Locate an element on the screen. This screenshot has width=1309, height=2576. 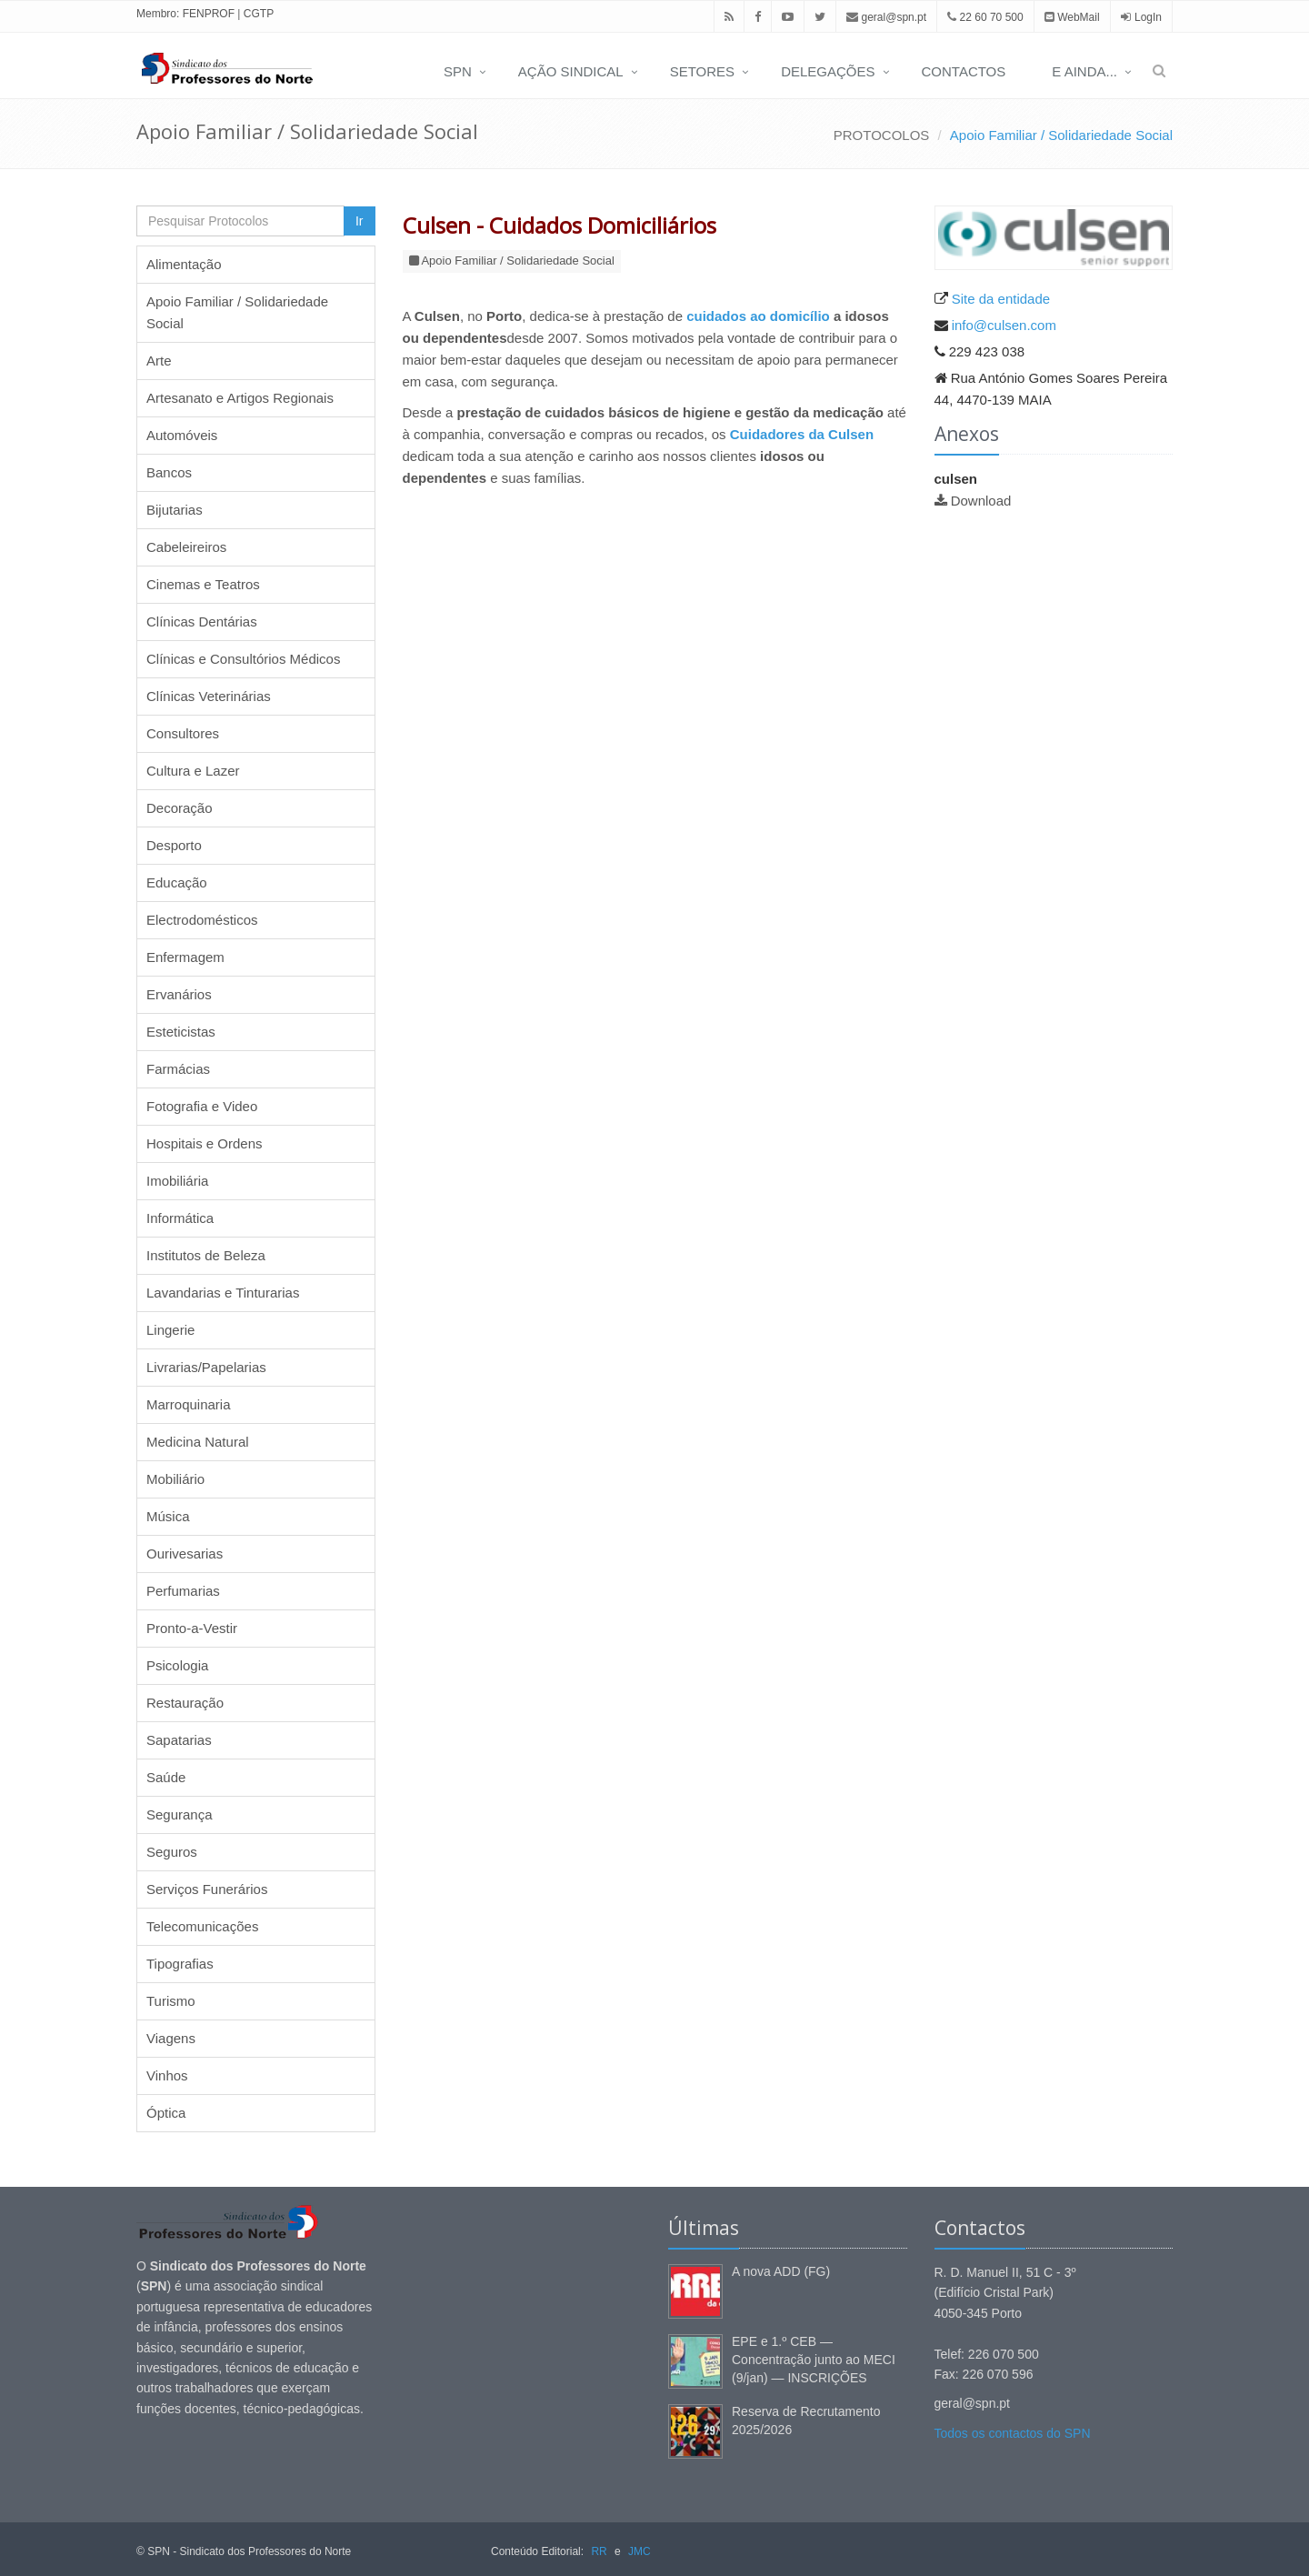
JMC is located at coordinates (639, 2551).